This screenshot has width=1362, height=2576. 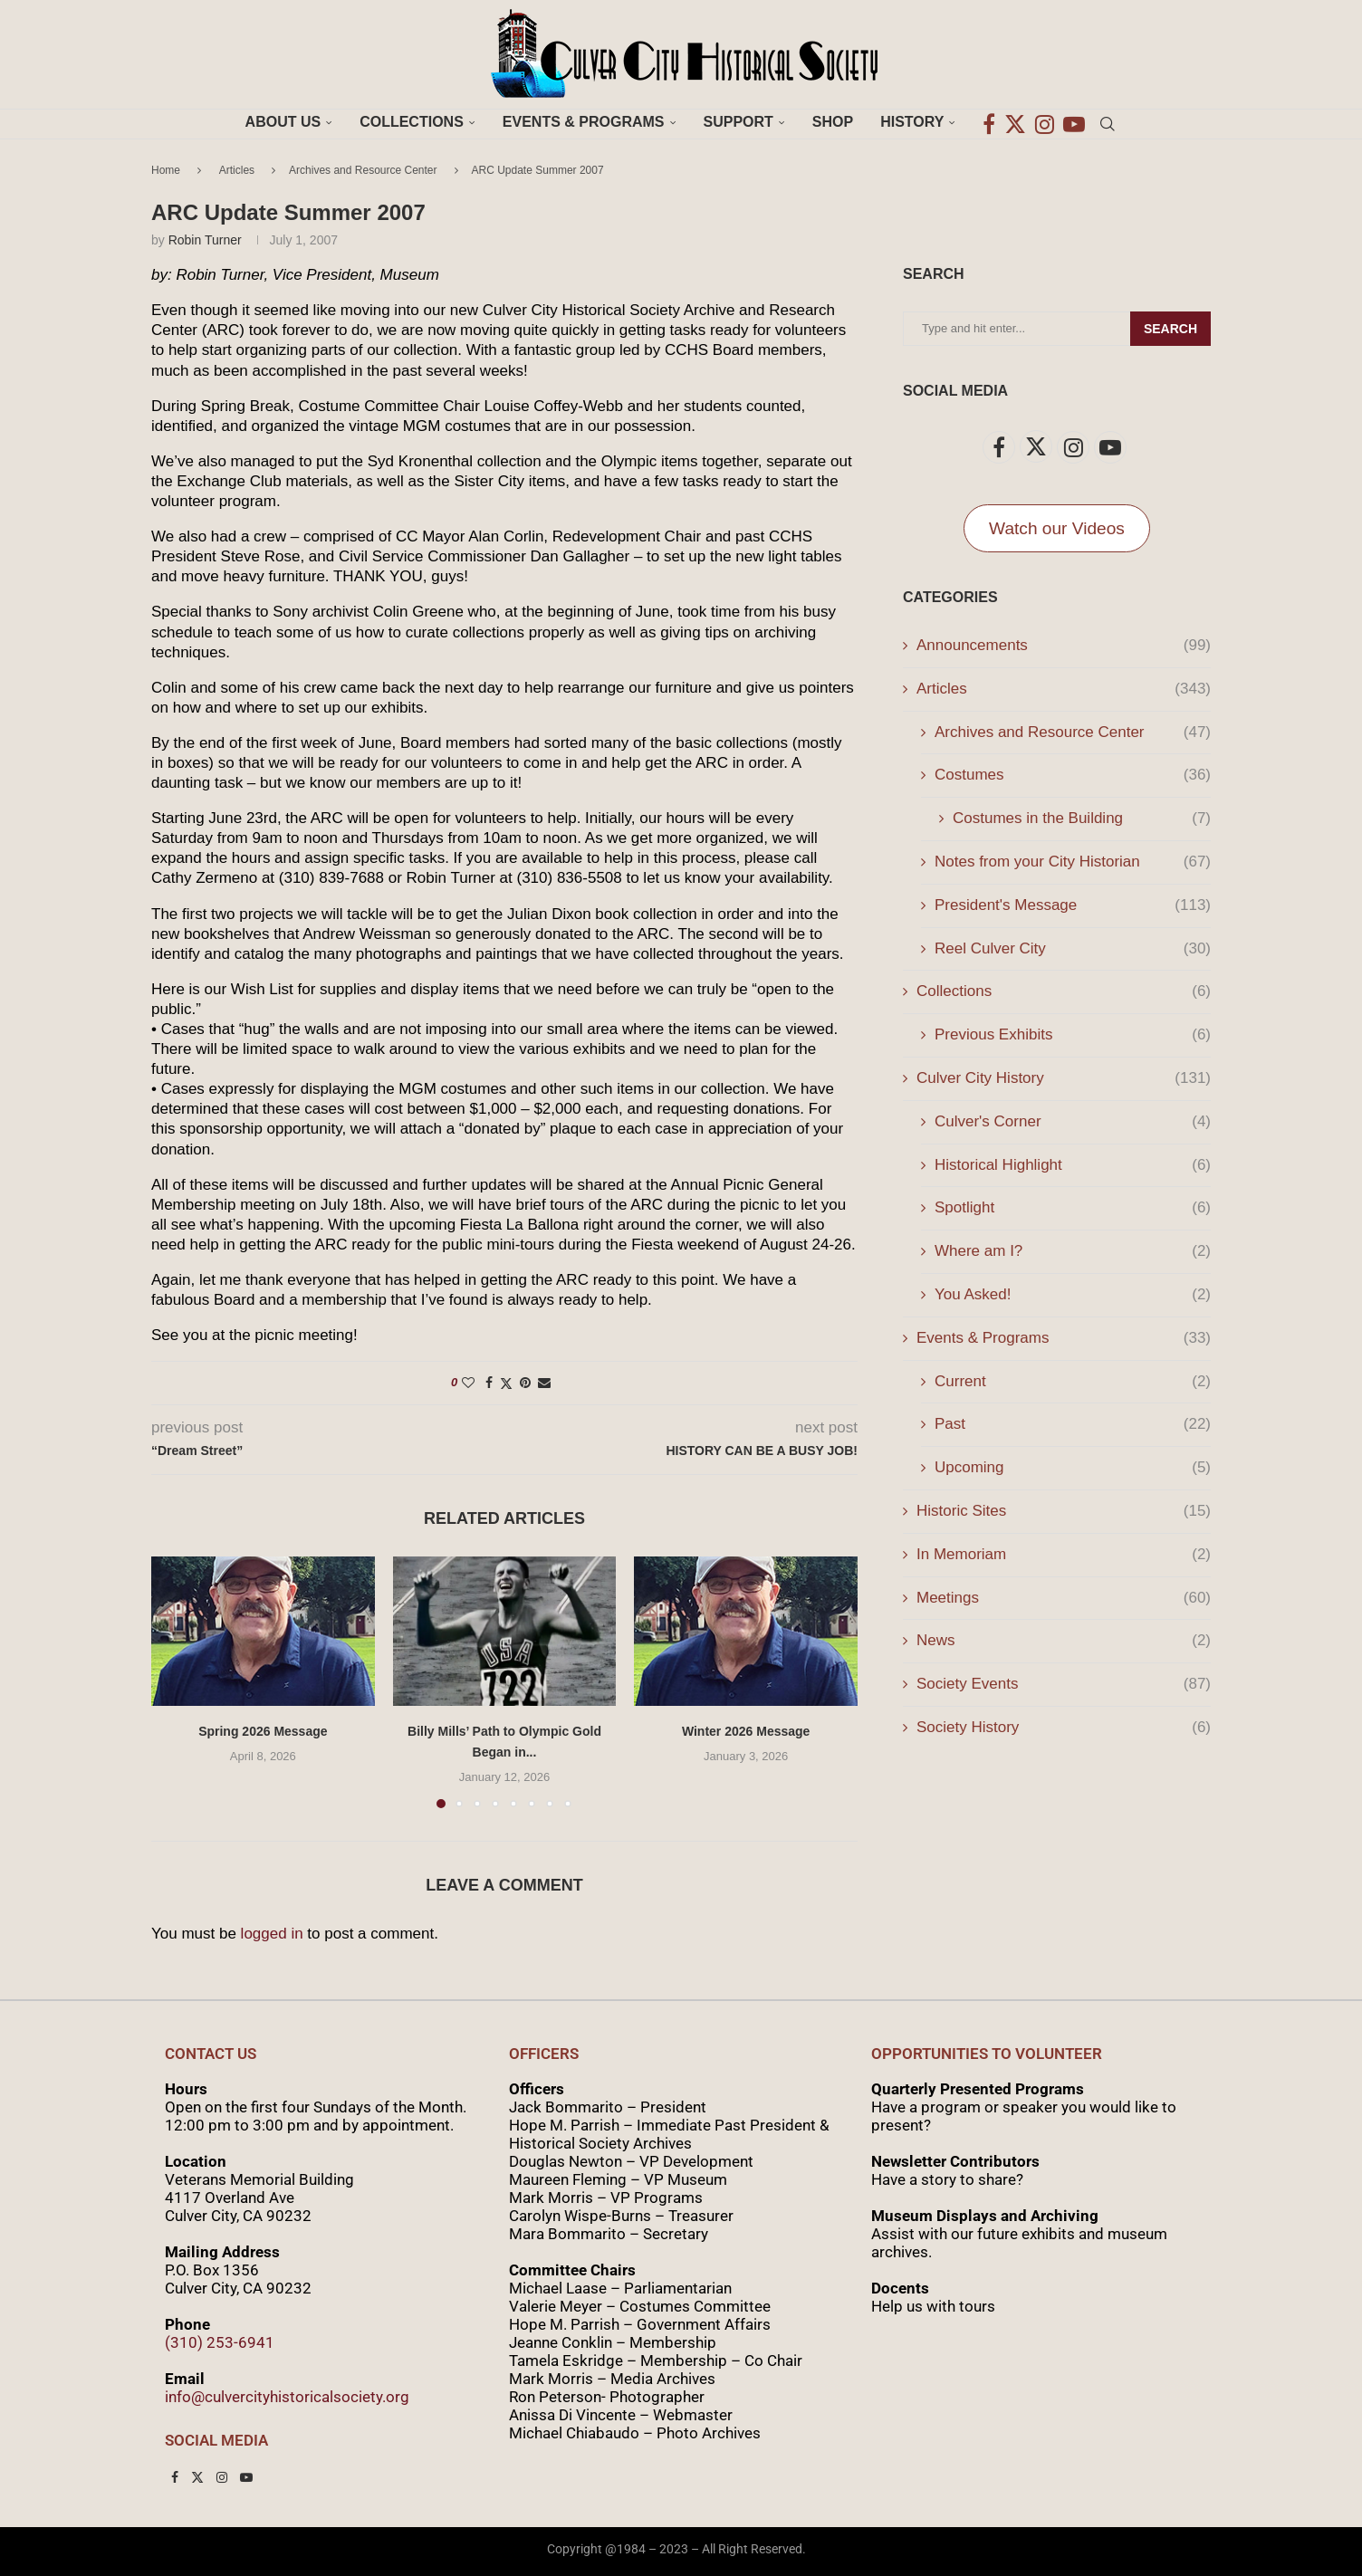 I want to click on Events & Programs, so click(x=584, y=121).